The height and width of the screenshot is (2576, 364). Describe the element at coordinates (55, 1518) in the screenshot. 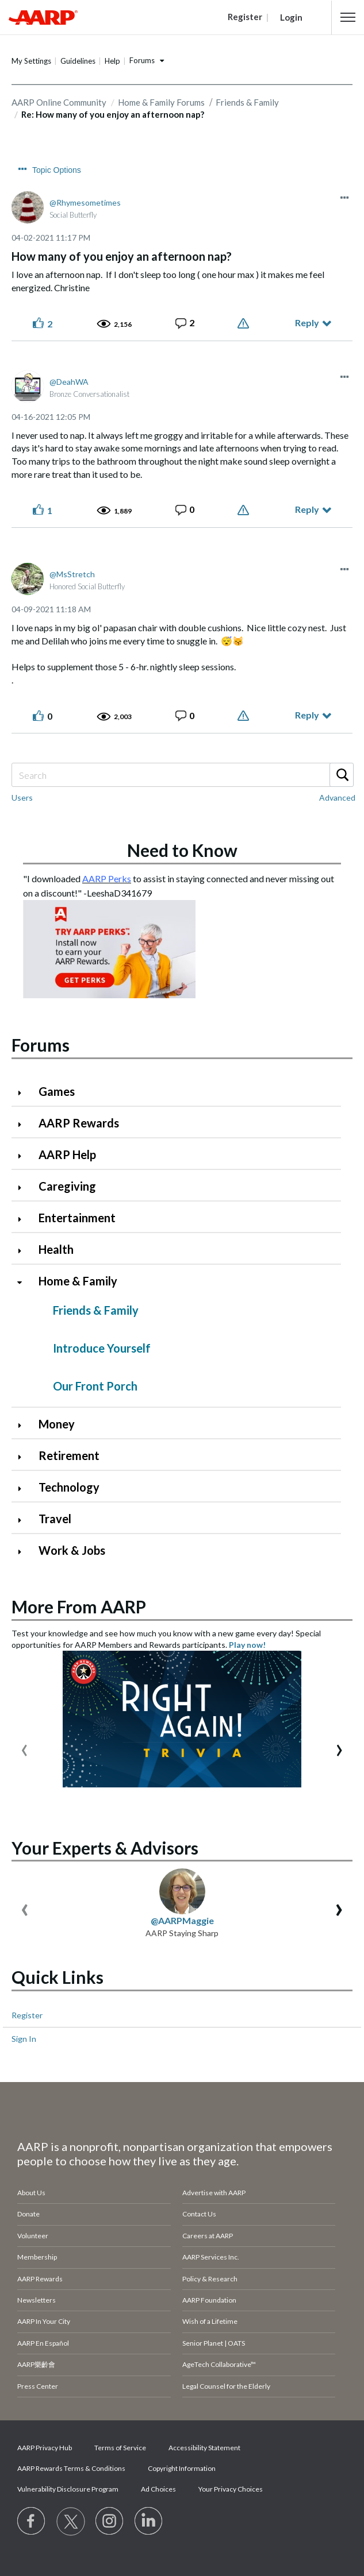

I see `Travel` at that location.